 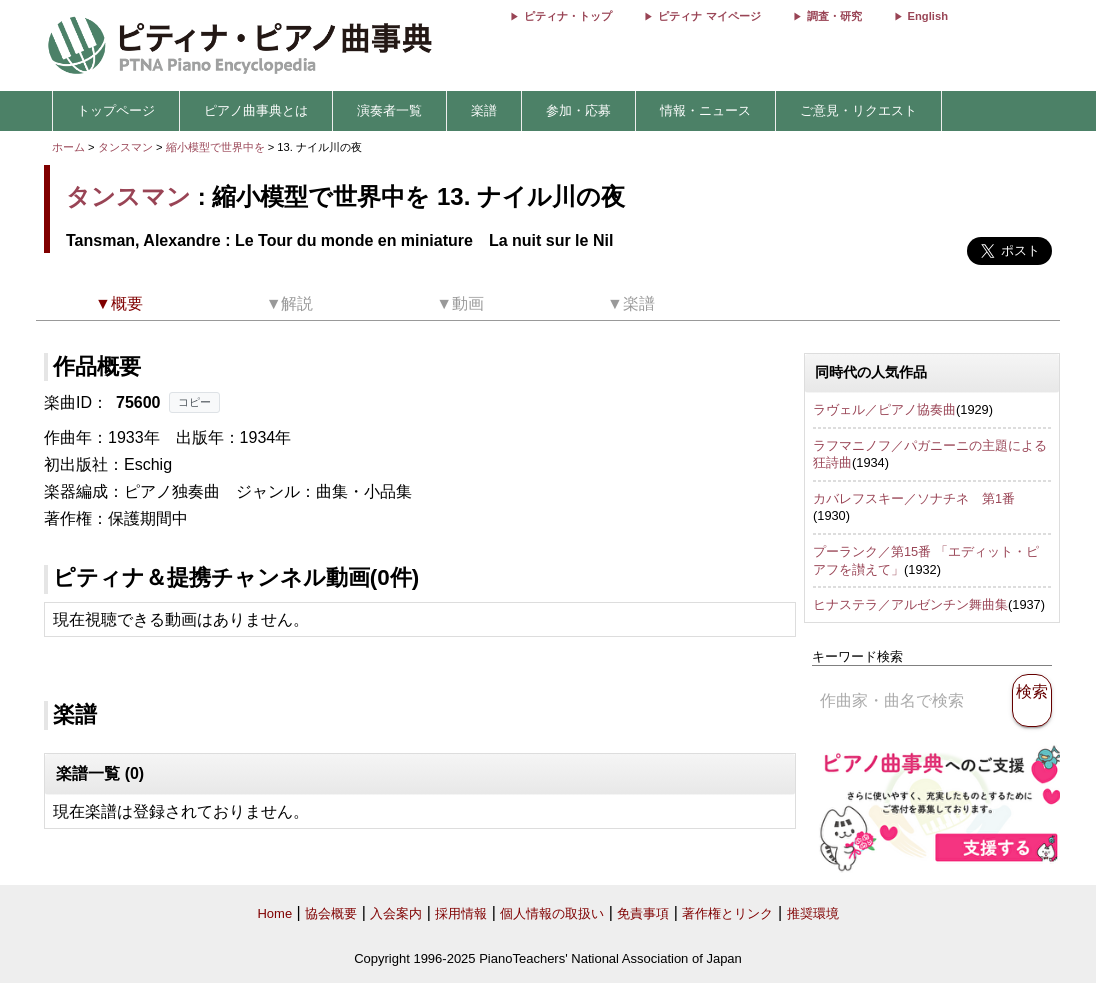 What do you see at coordinates (389, 110) in the screenshot?
I see `演奏者一覧` at bounding box center [389, 110].